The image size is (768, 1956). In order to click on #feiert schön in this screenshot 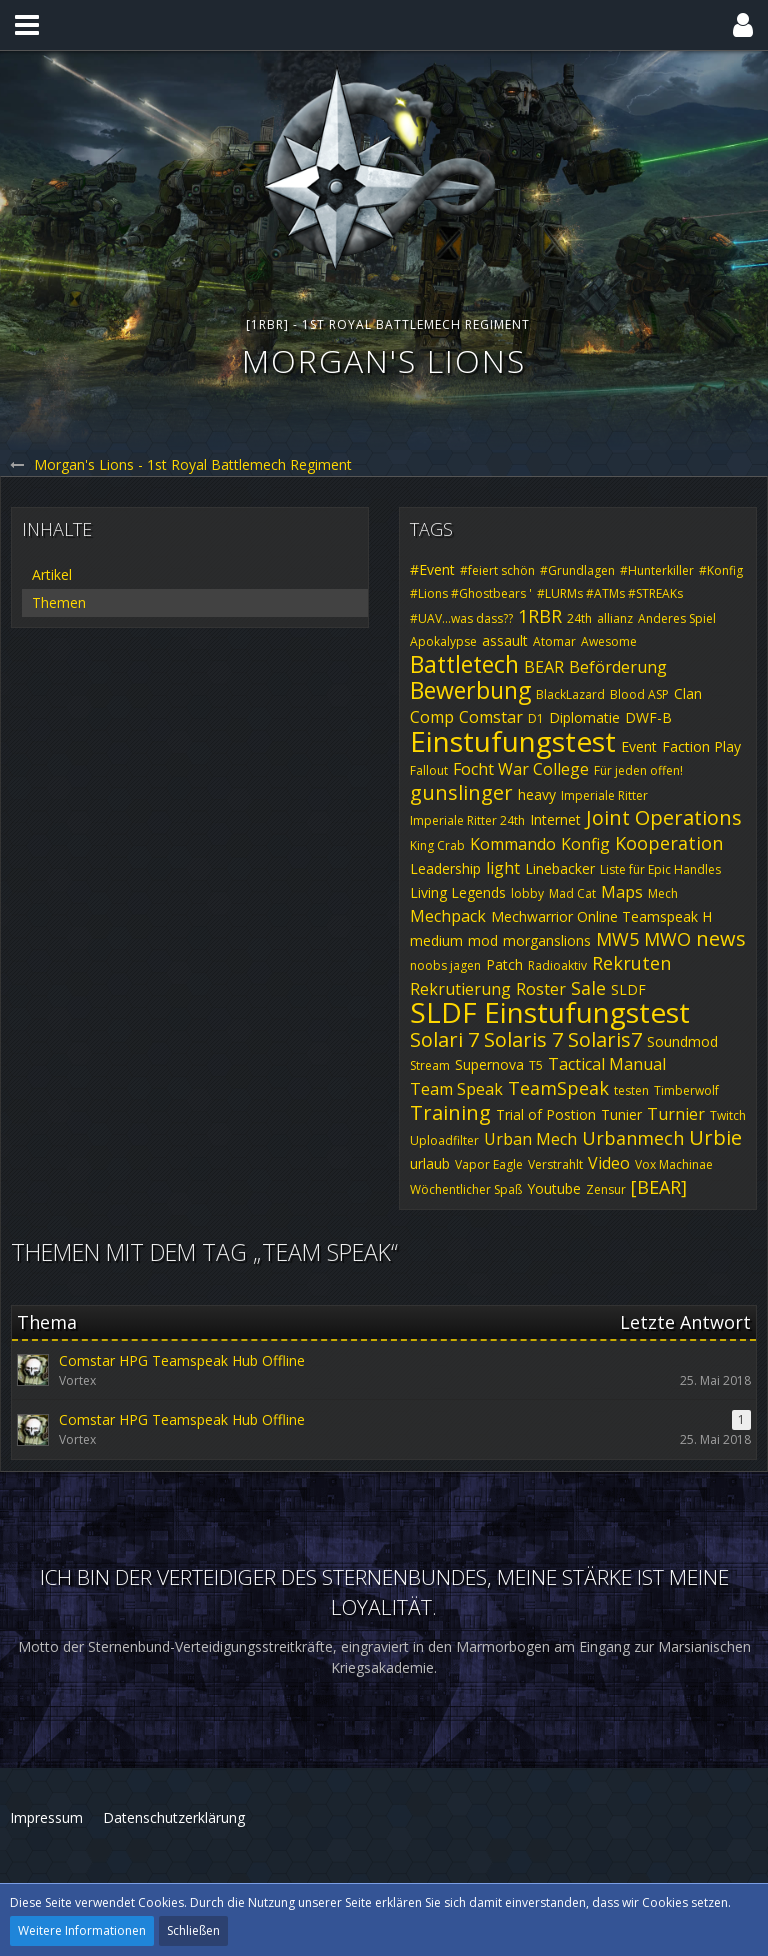, I will do `click(497, 570)`.